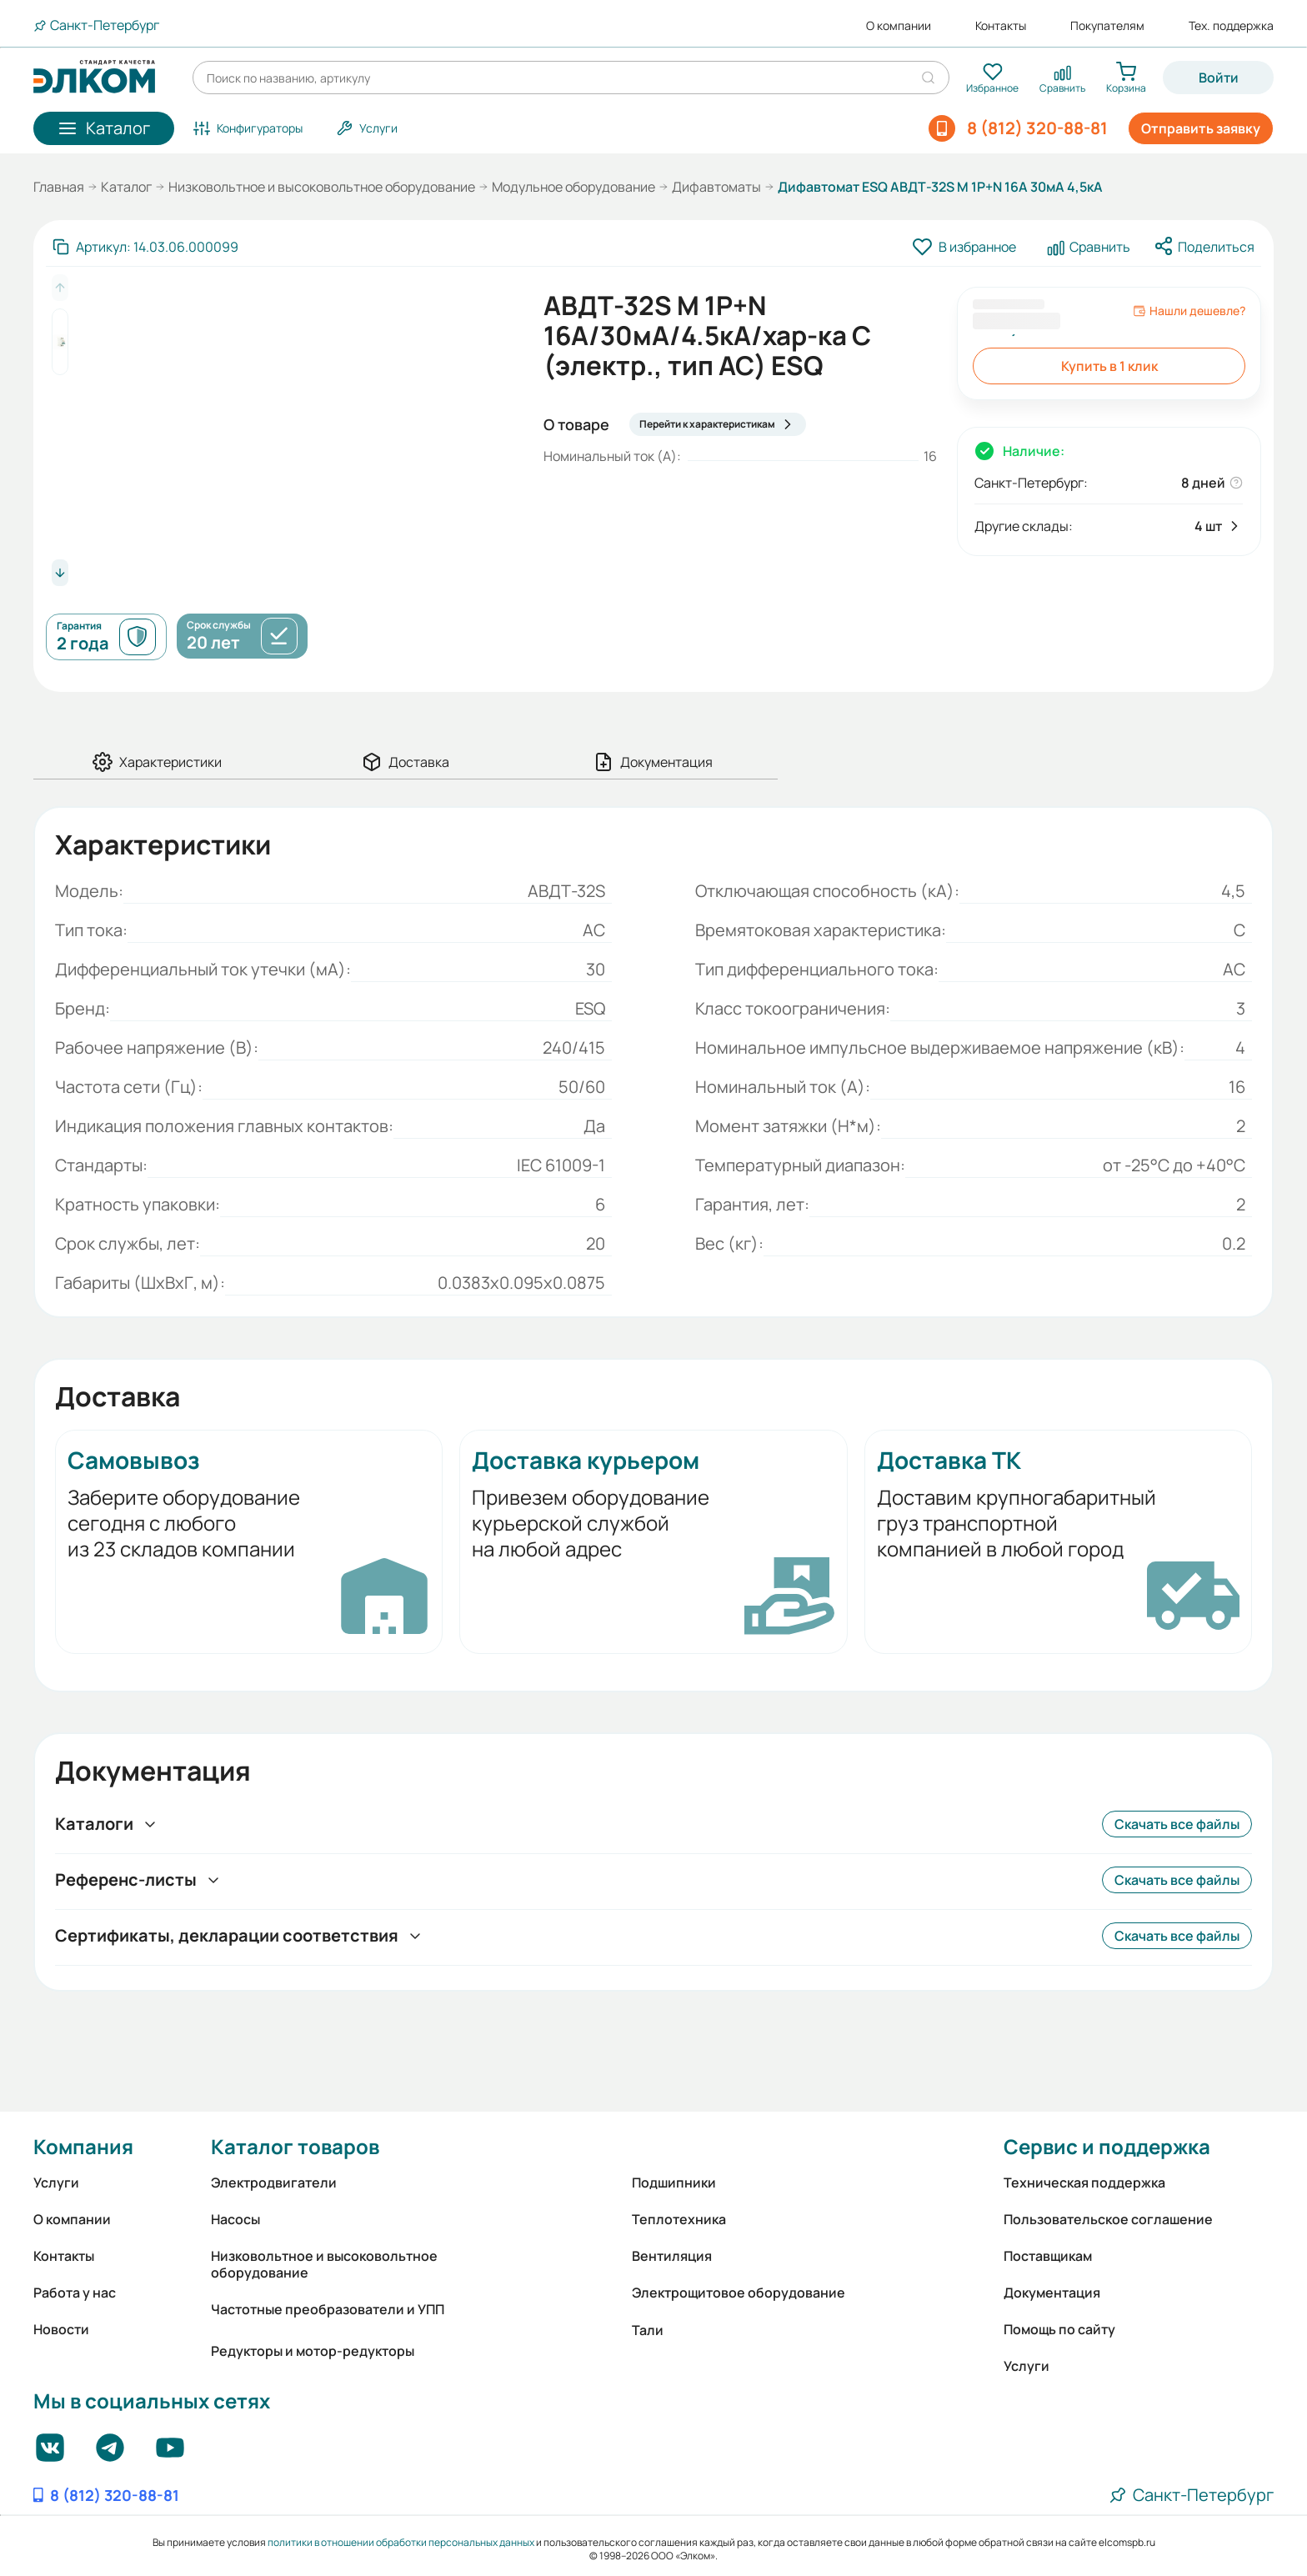 The height and width of the screenshot is (2576, 1307). Describe the element at coordinates (1107, 26) in the screenshot. I see `Покупателям` at that location.